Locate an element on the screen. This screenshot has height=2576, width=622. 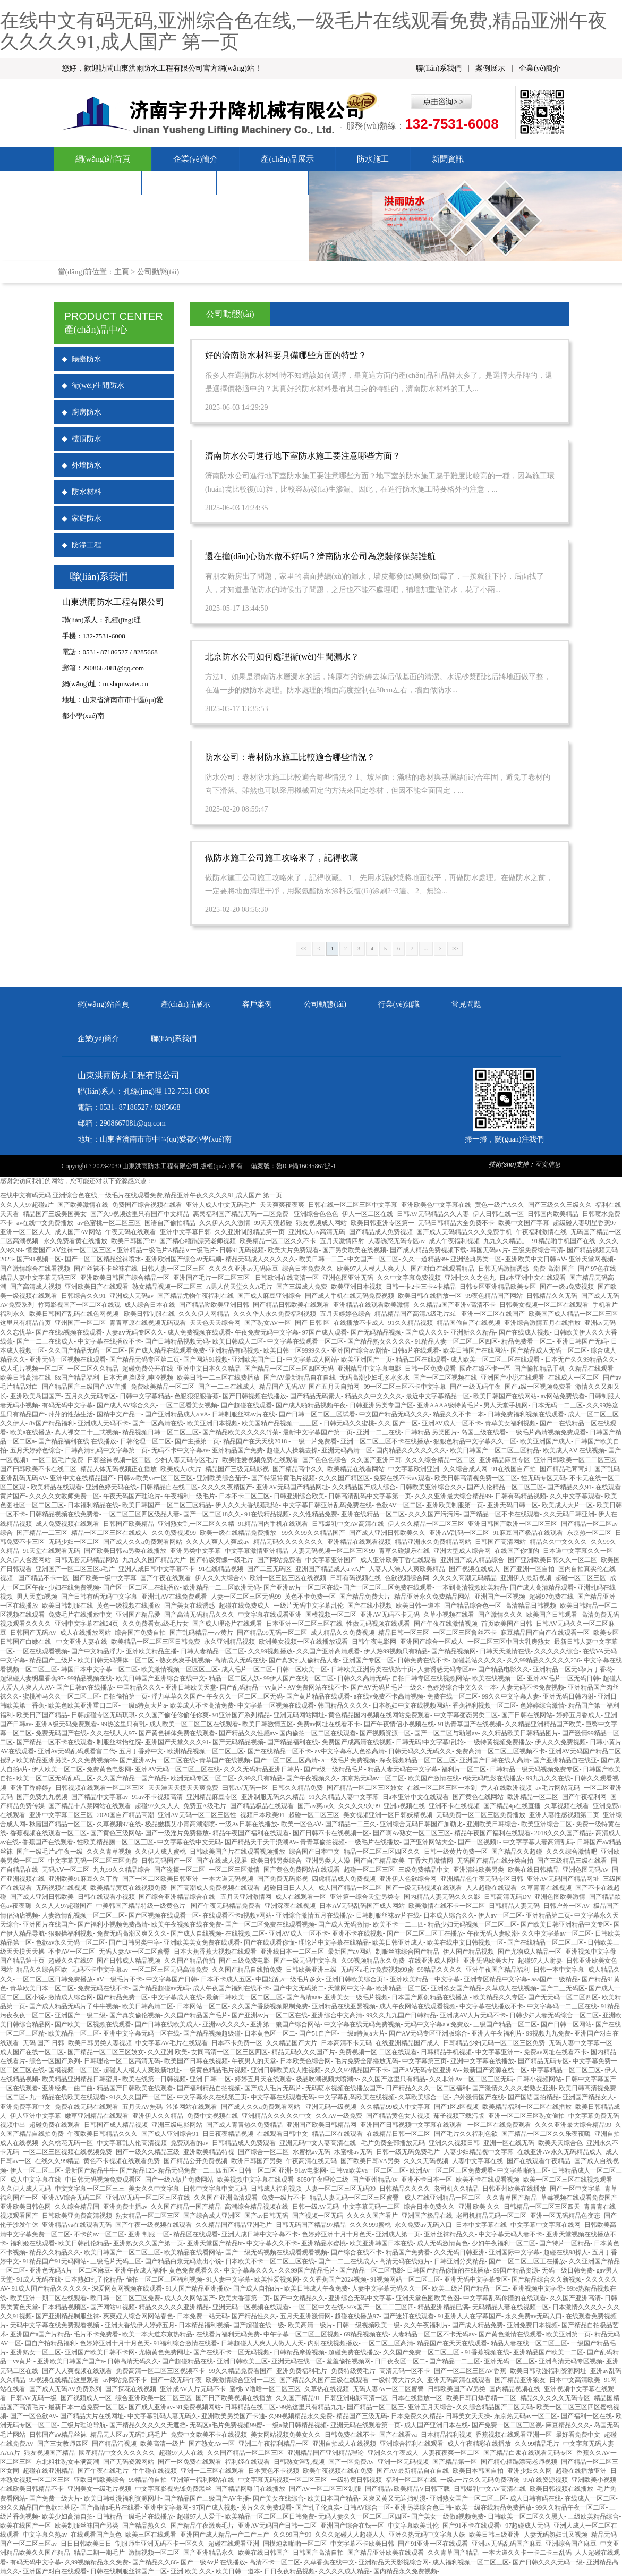
欧美一区二区三区在线视频观看 is located at coordinates (567, 2179).